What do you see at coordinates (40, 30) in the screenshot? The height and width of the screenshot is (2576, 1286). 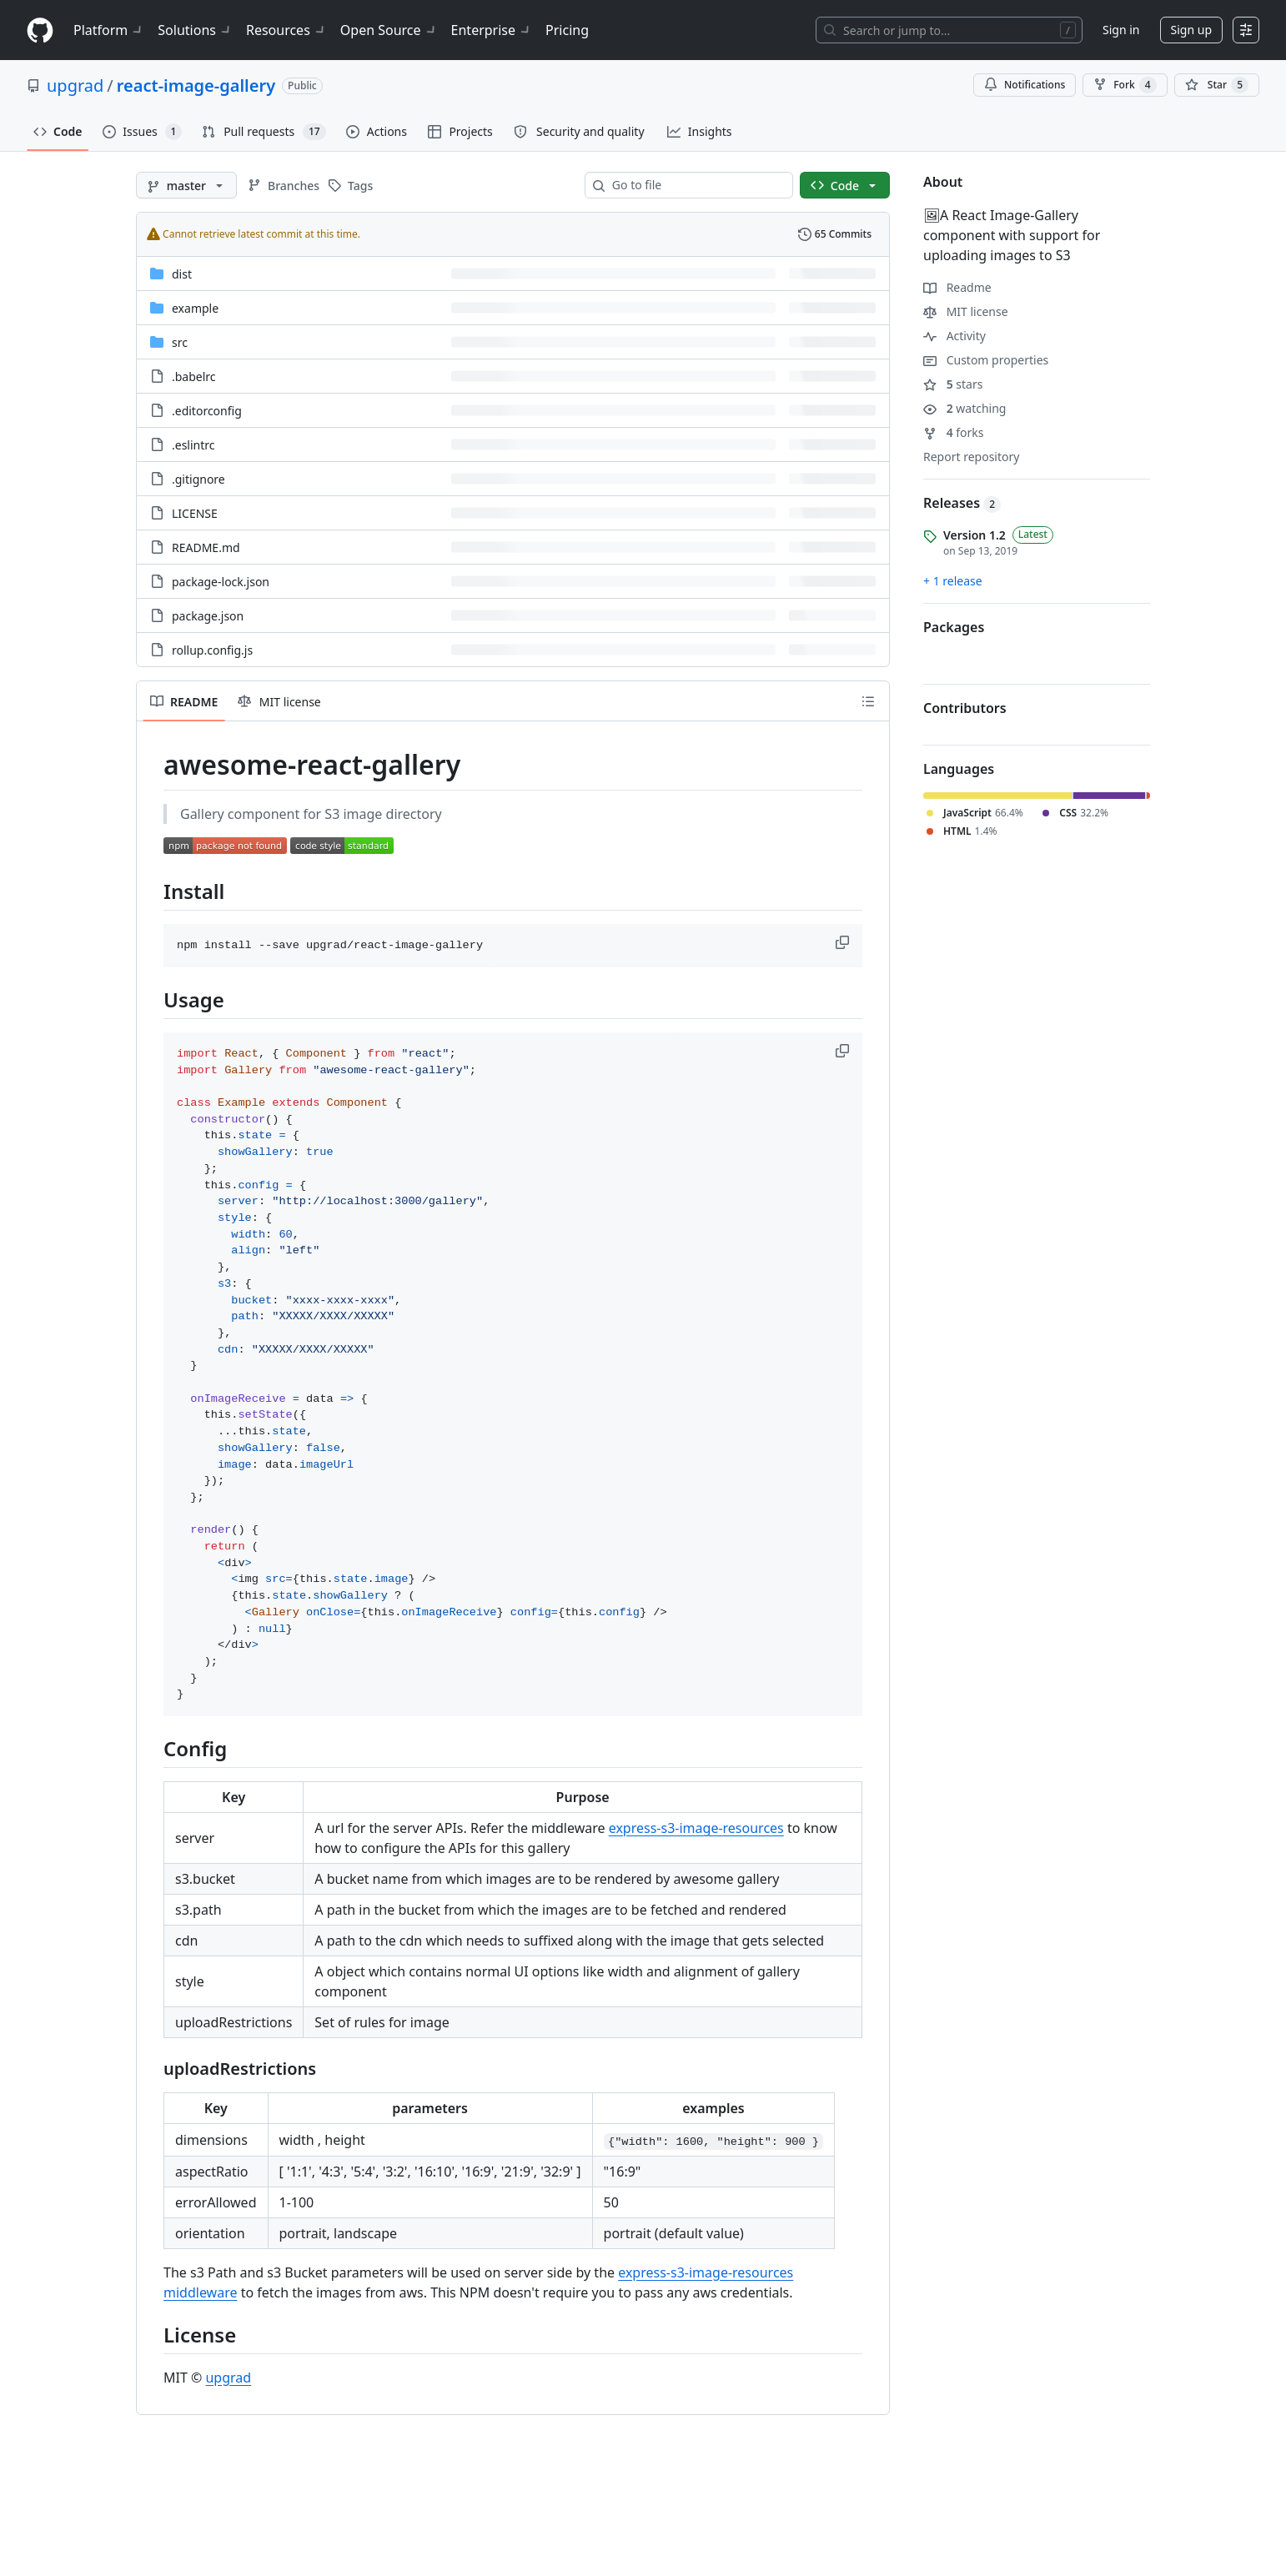 I see `[Homepage]` at bounding box center [40, 30].